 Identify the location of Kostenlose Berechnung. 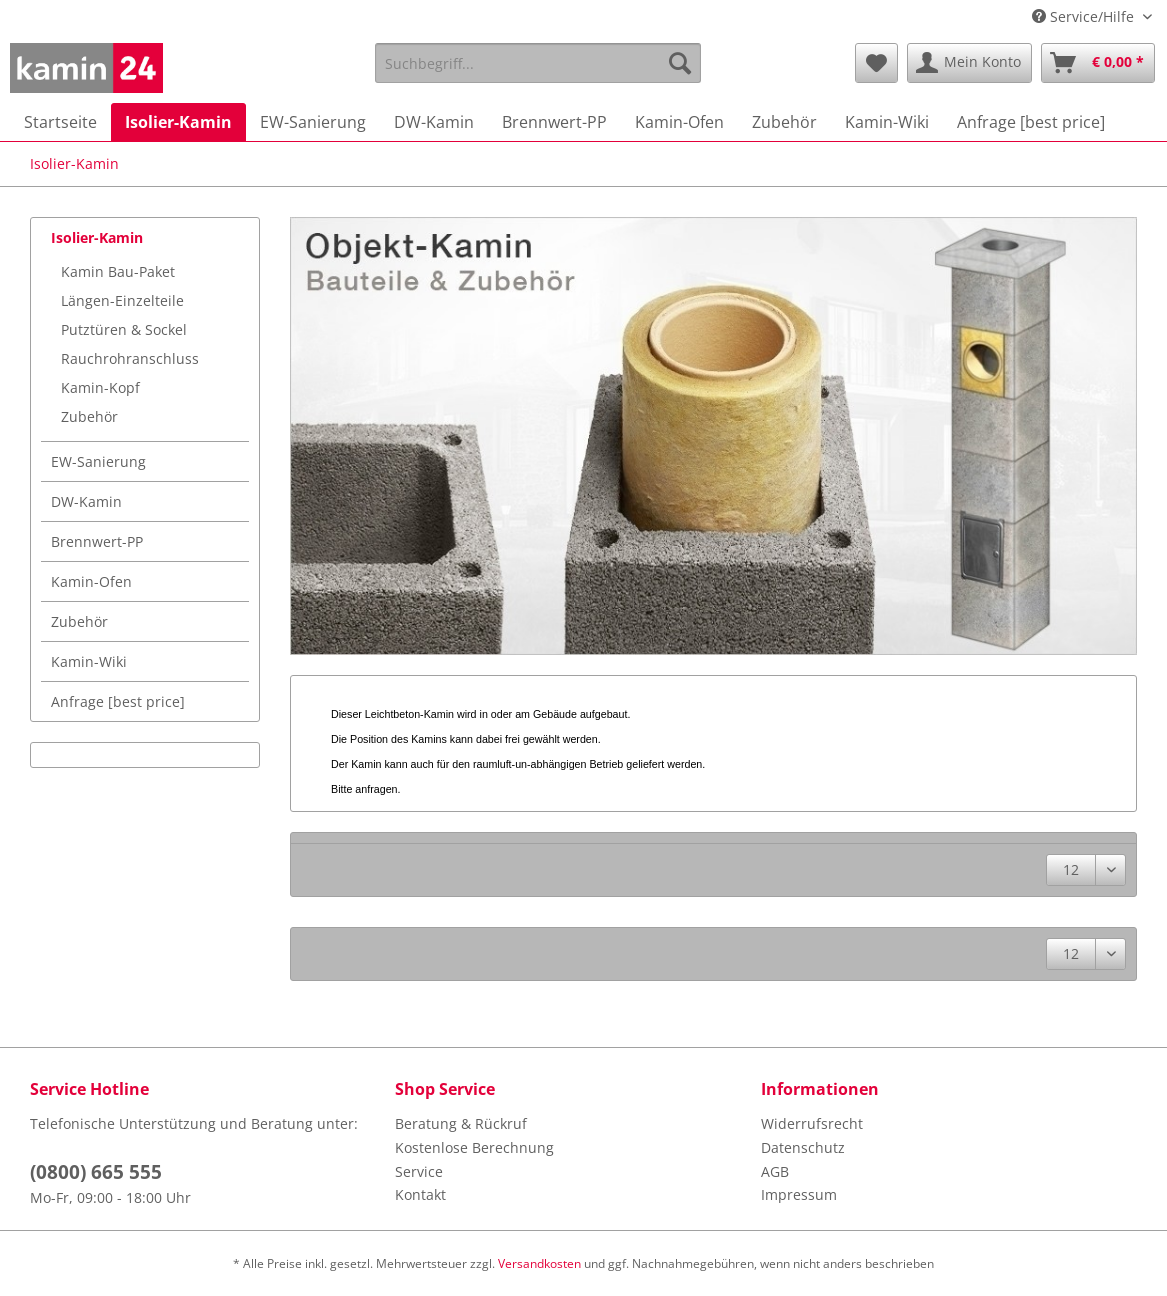
(474, 1147).